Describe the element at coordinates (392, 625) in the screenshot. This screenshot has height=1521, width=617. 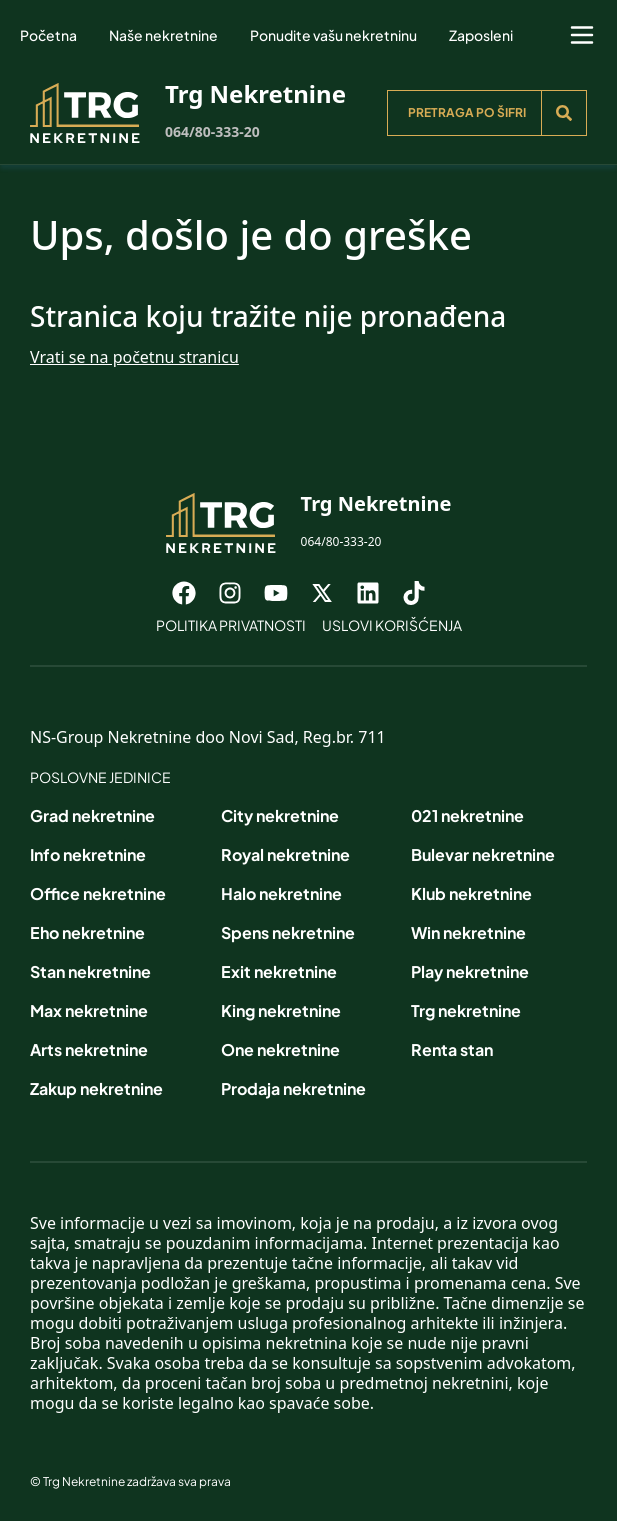
I see `Uslovi korišćenja` at that location.